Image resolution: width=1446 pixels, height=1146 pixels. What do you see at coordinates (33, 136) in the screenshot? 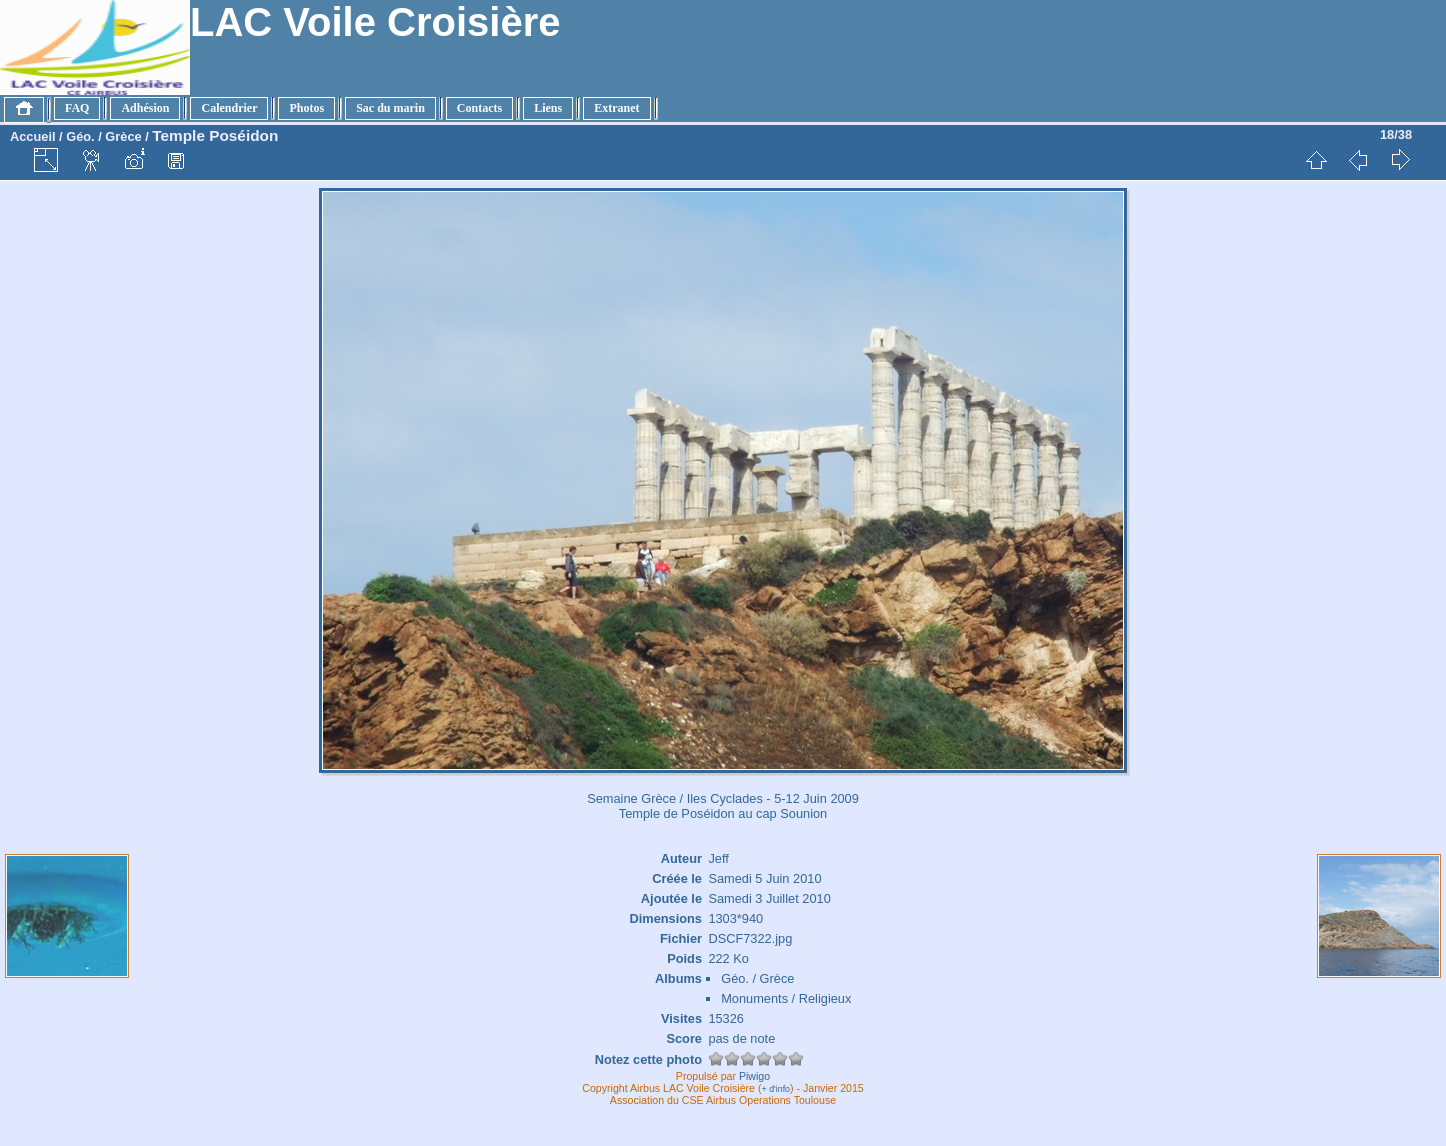
I see `Accueil` at bounding box center [33, 136].